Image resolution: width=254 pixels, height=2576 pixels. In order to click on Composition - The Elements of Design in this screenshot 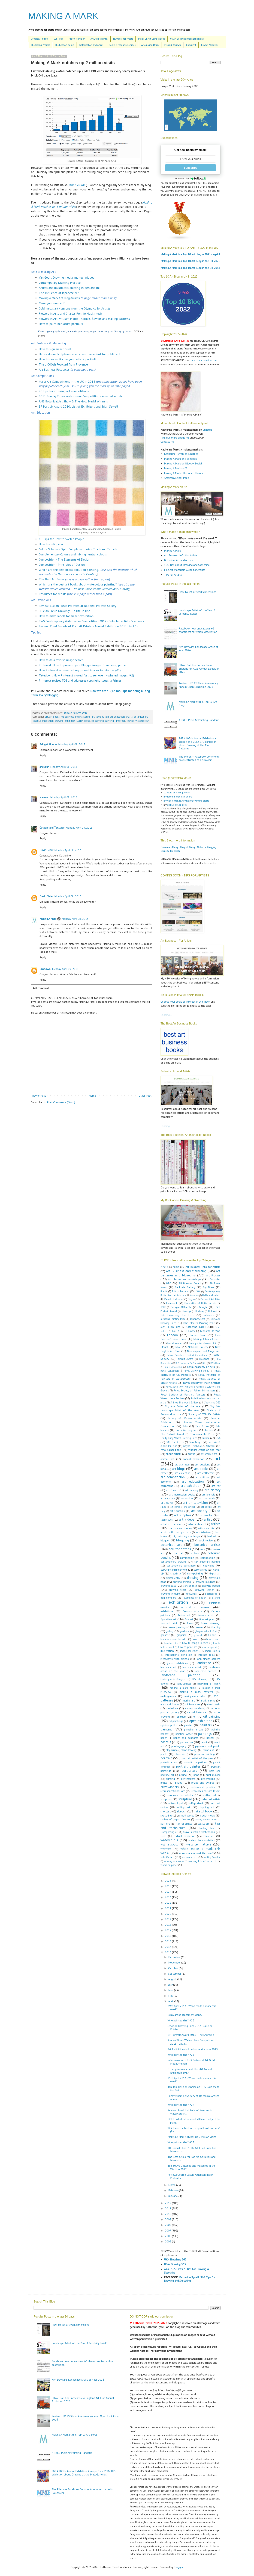, I will do `click(64, 559)`.